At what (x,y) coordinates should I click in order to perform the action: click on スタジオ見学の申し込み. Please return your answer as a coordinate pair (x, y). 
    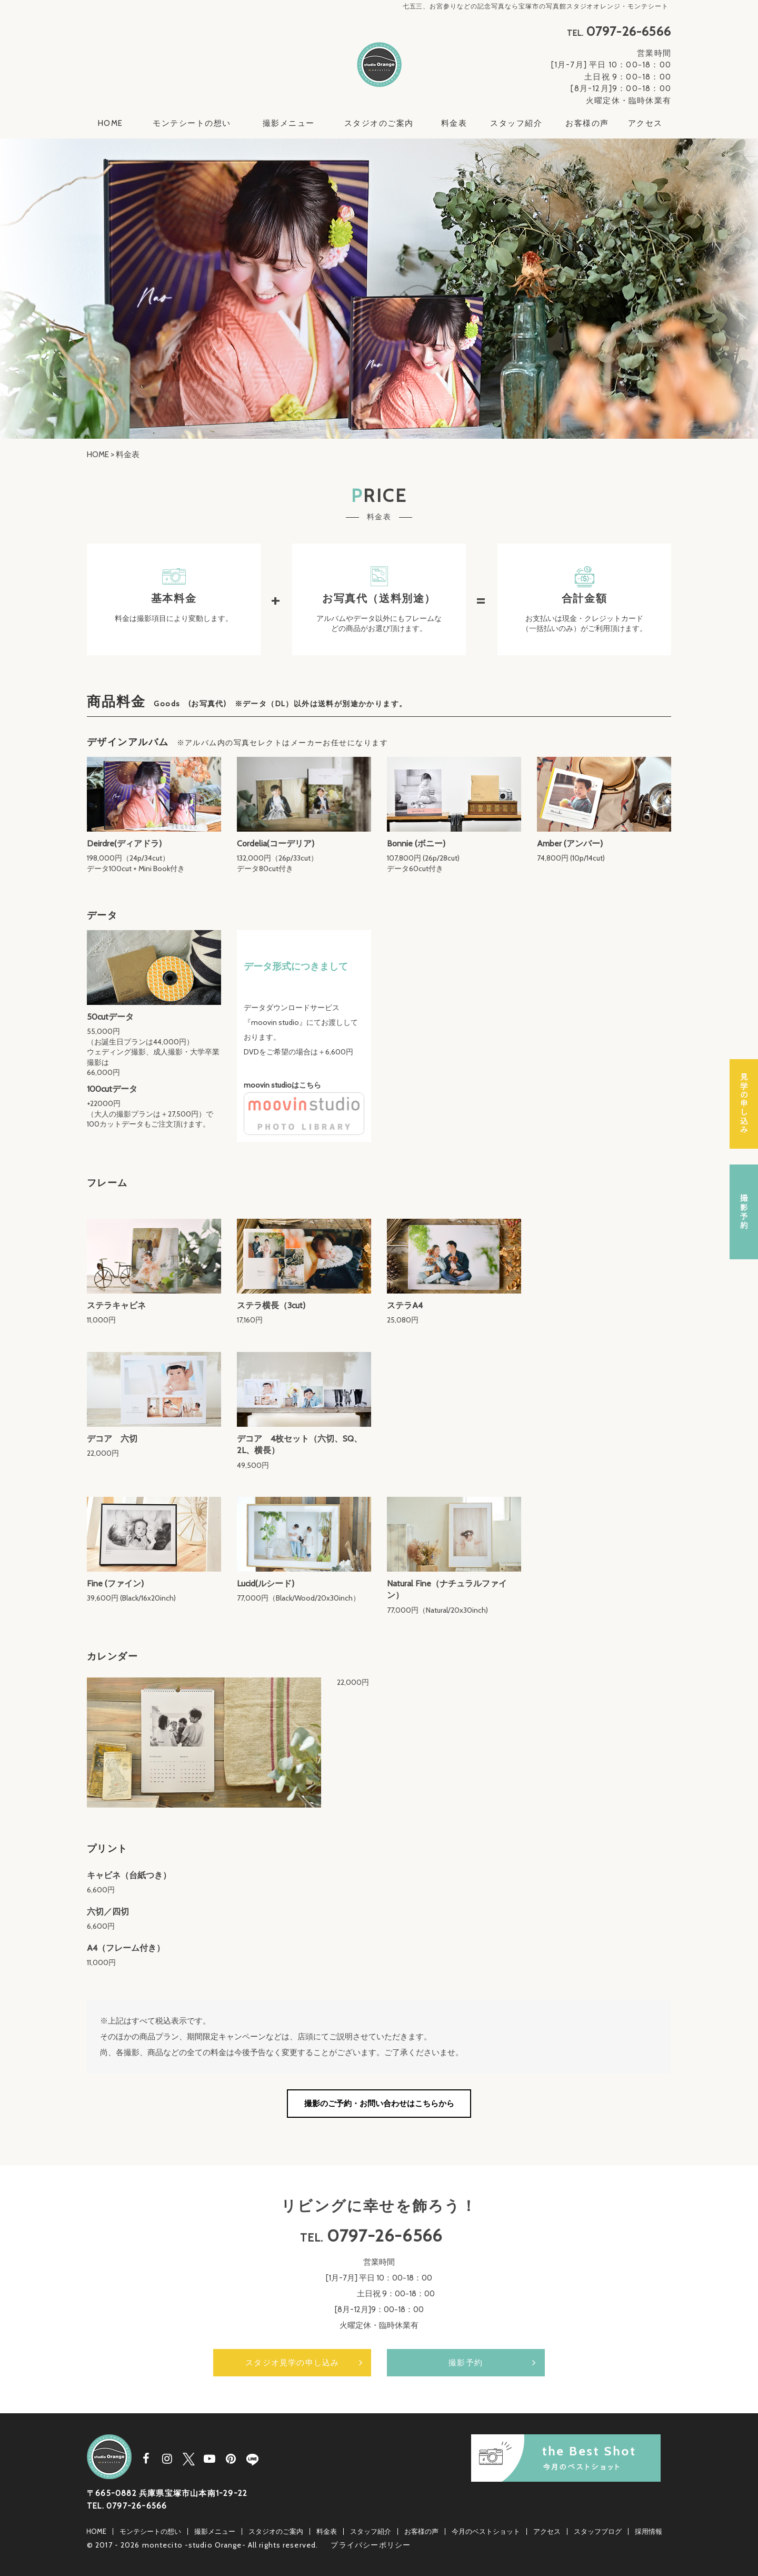
    Looking at the image, I should click on (292, 2362).